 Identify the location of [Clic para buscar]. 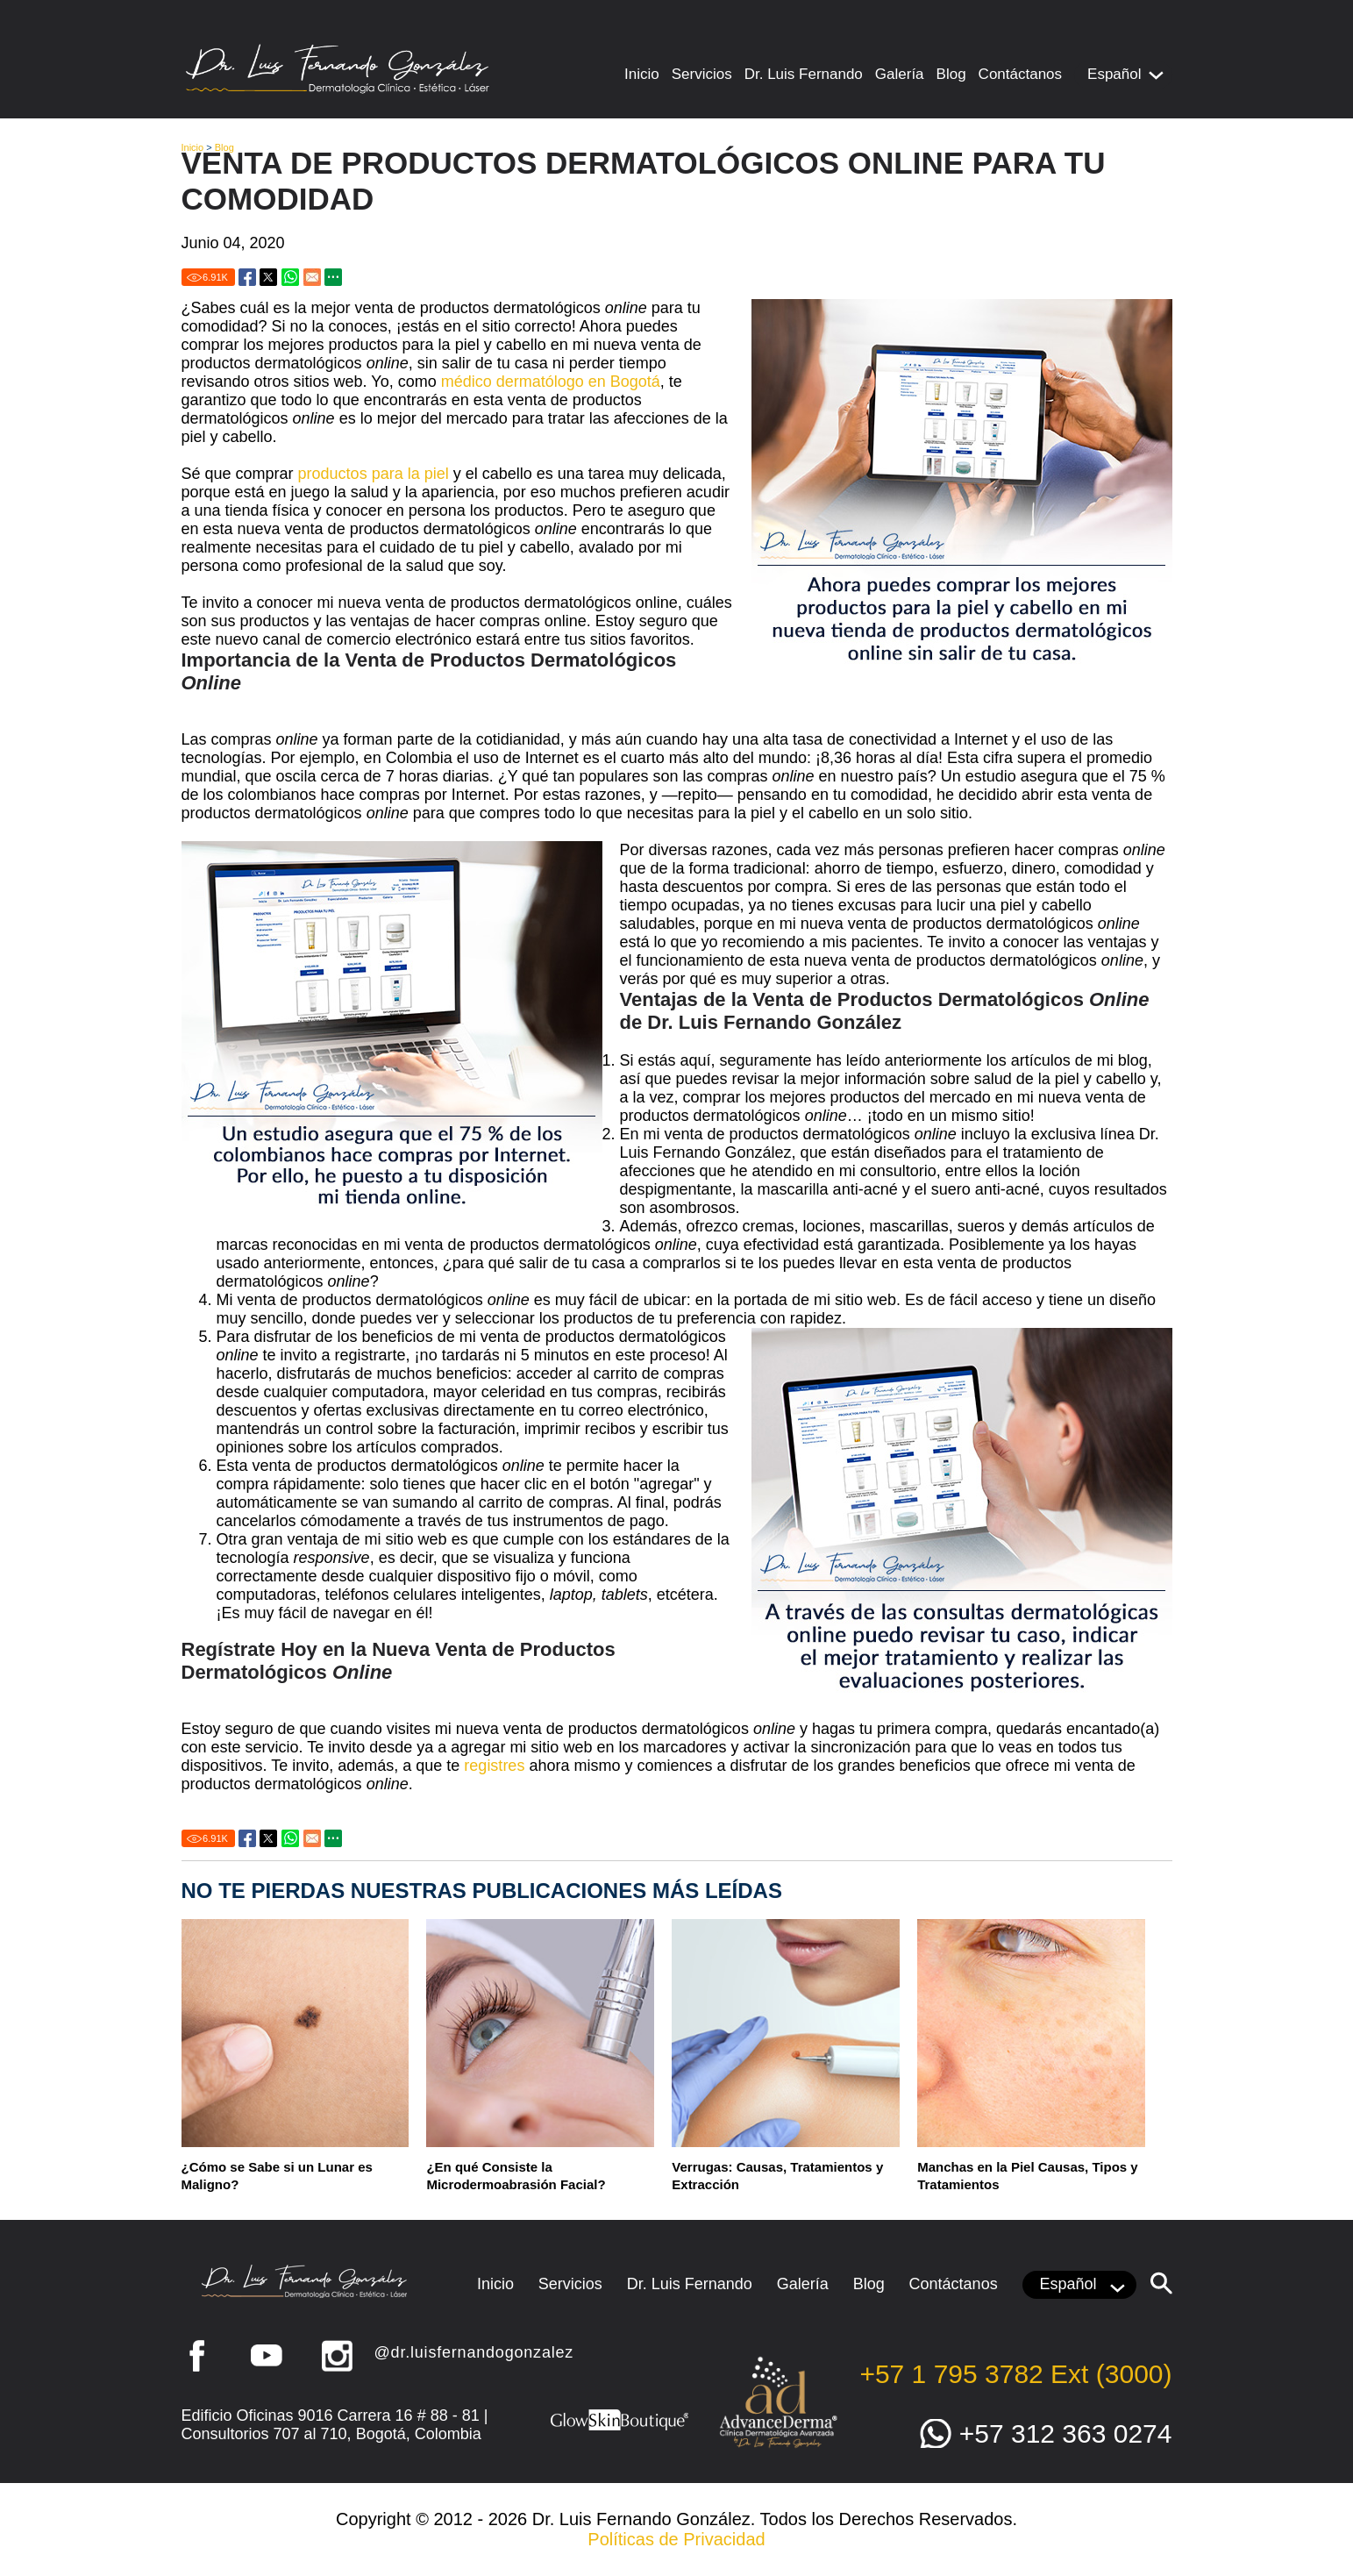
(1161, 2283).